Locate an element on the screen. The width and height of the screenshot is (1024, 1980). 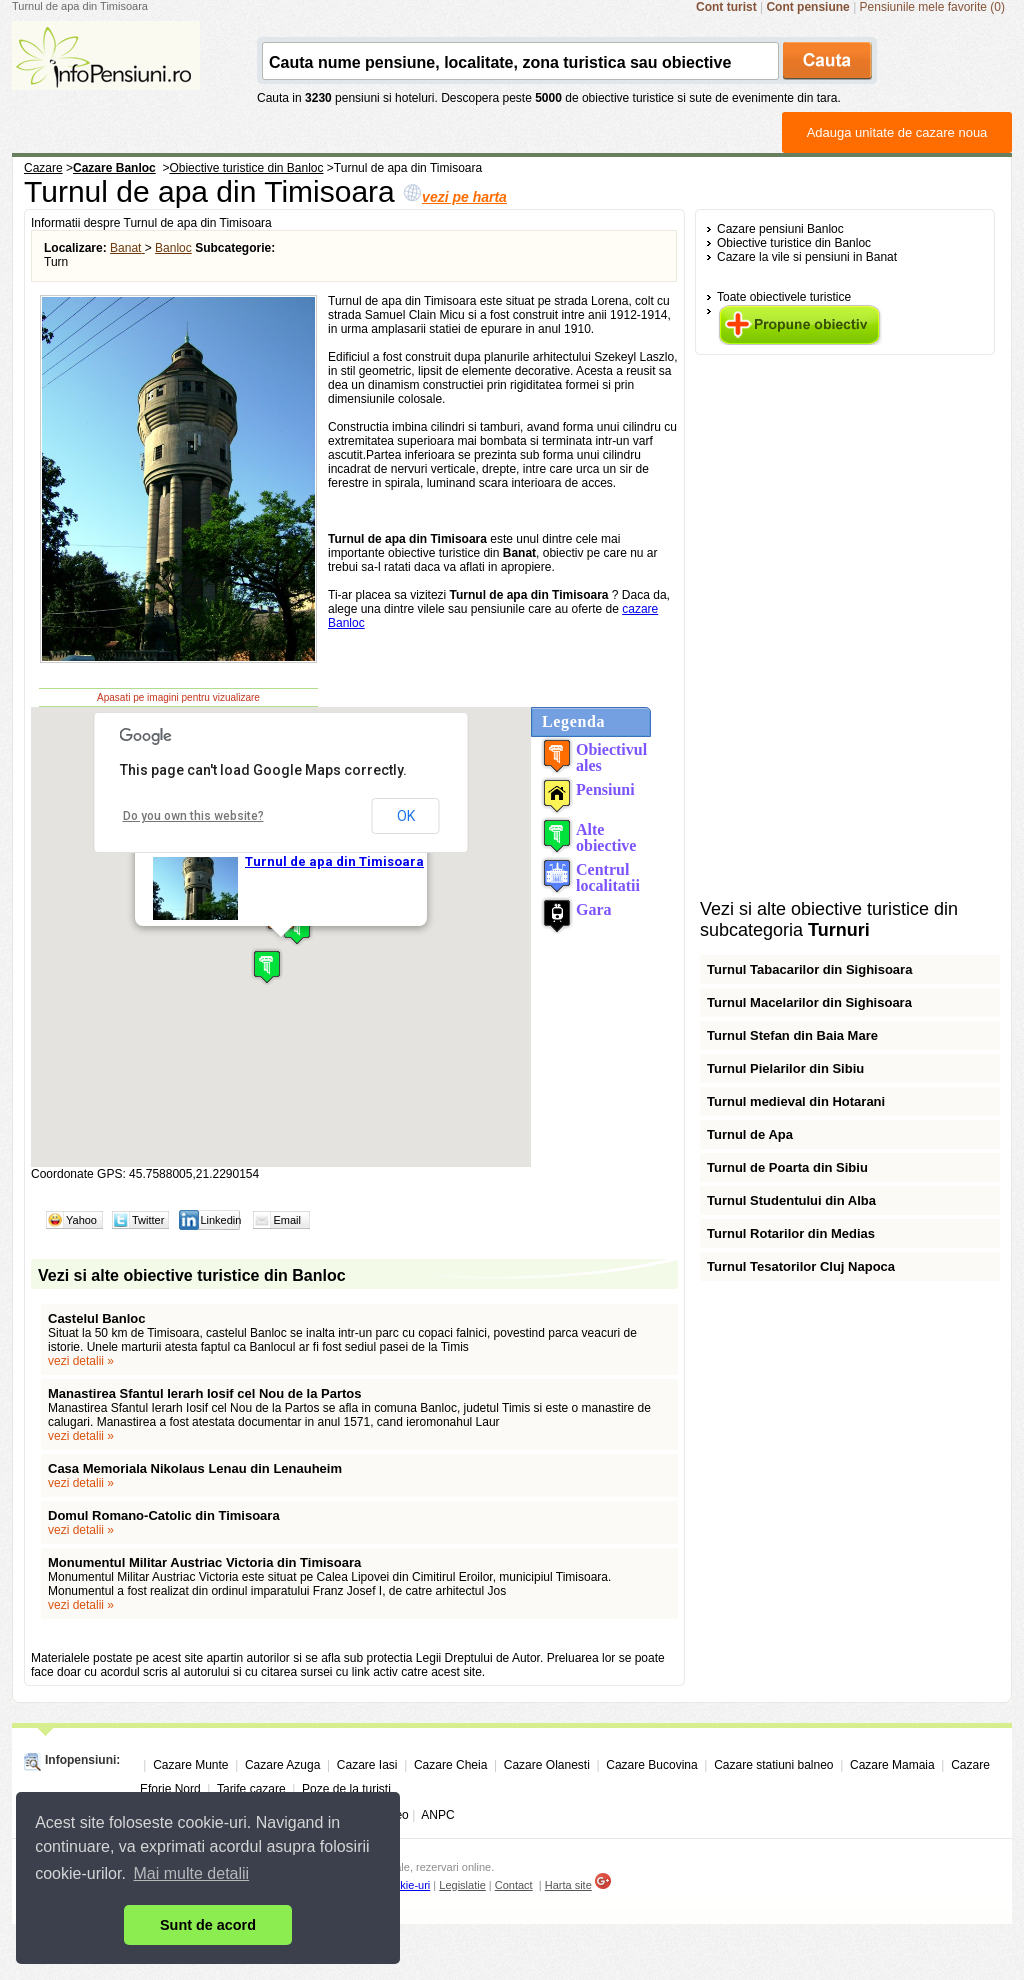
Tarife cazare is located at coordinates (251, 1789).